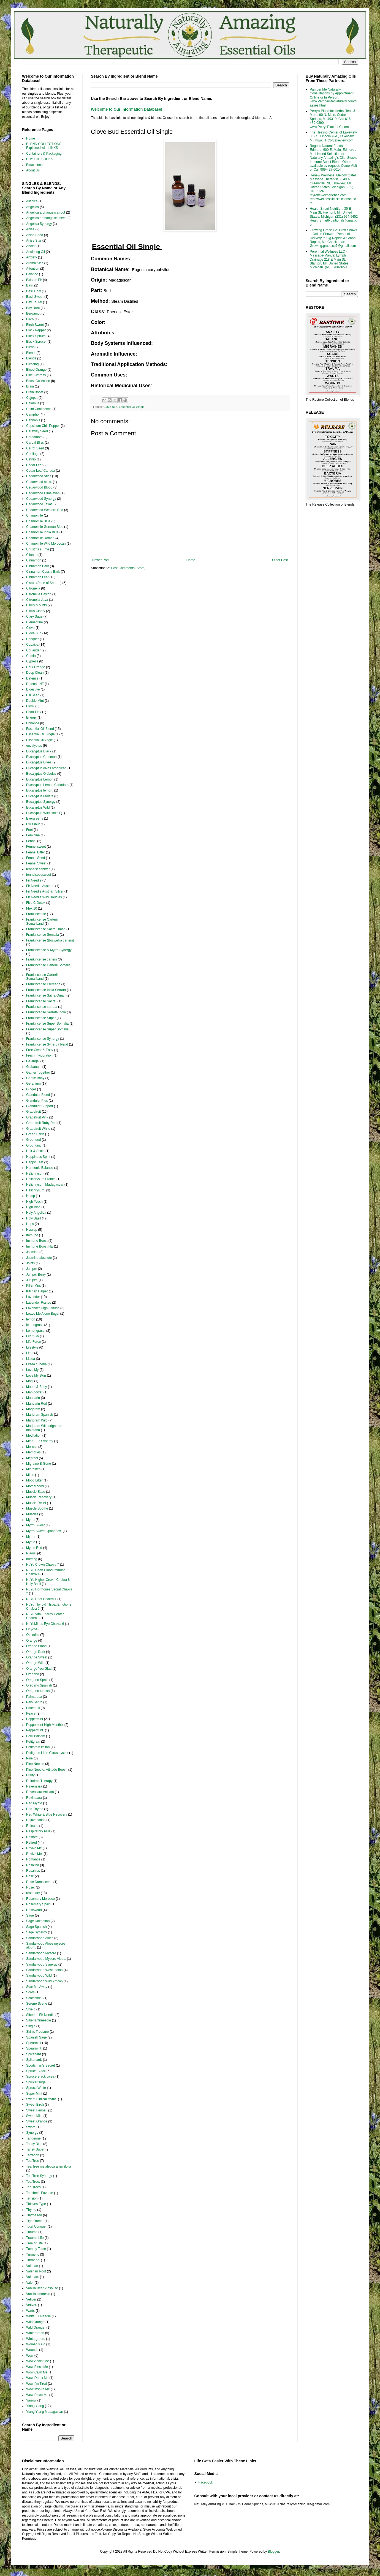  I want to click on Trauma Life, so click(35, 2238).